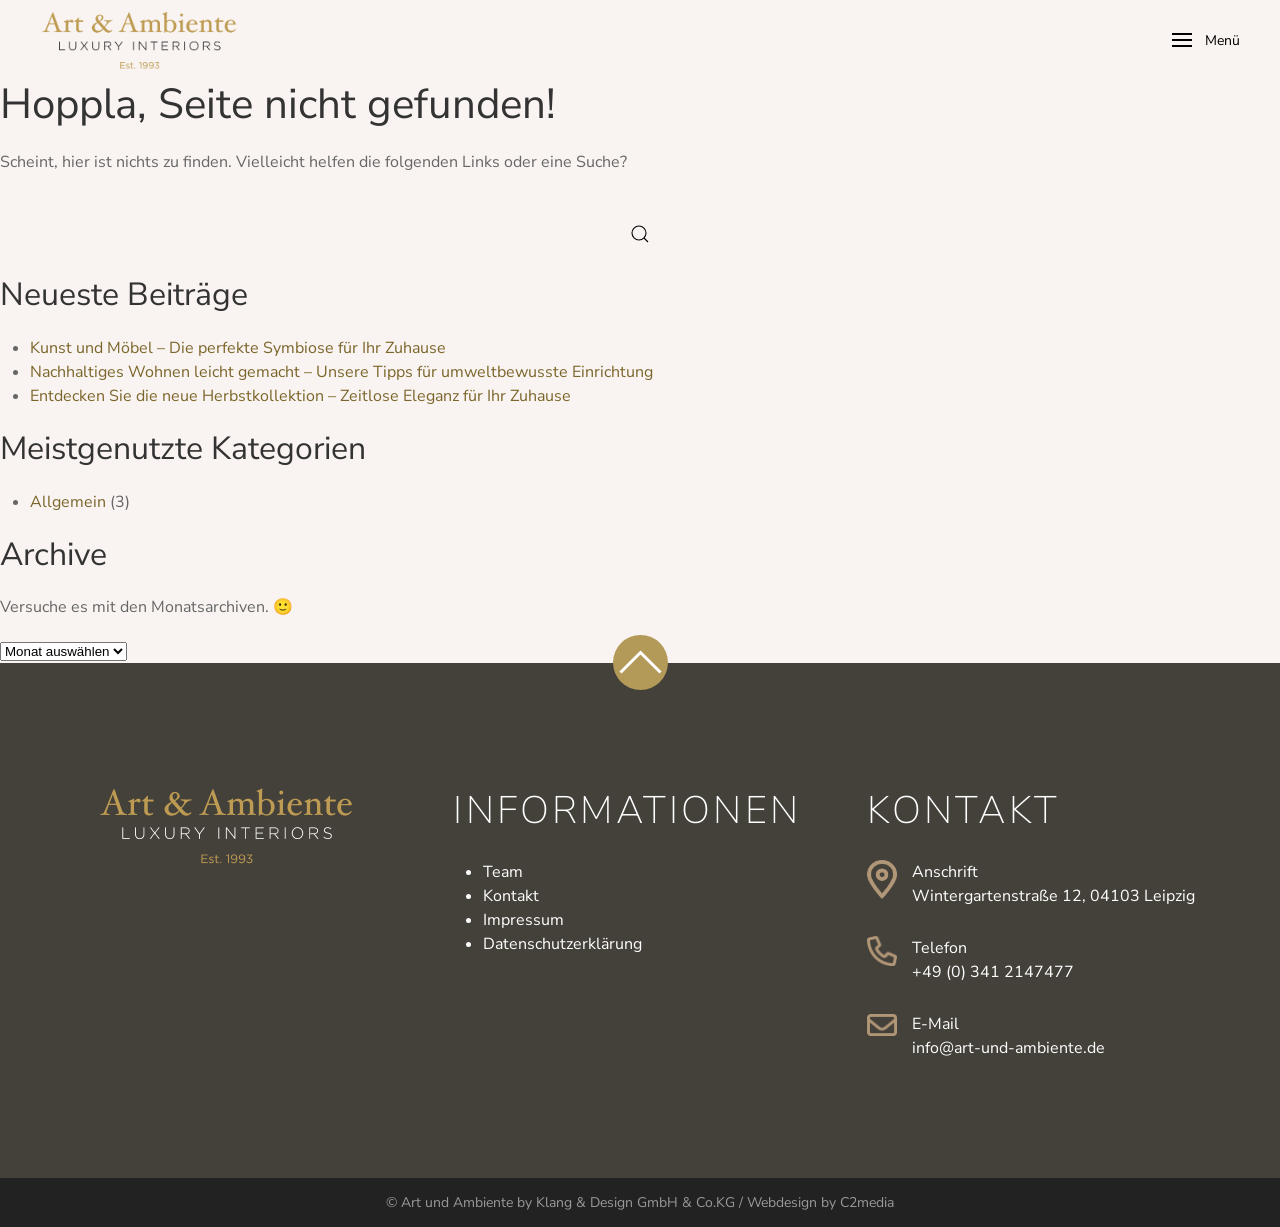 The image size is (1280, 1227). I want to click on Entdecken Sie die neue Herbstkollektion – Zeitlose Eleganz für Ihr Zuhause, so click(300, 396).